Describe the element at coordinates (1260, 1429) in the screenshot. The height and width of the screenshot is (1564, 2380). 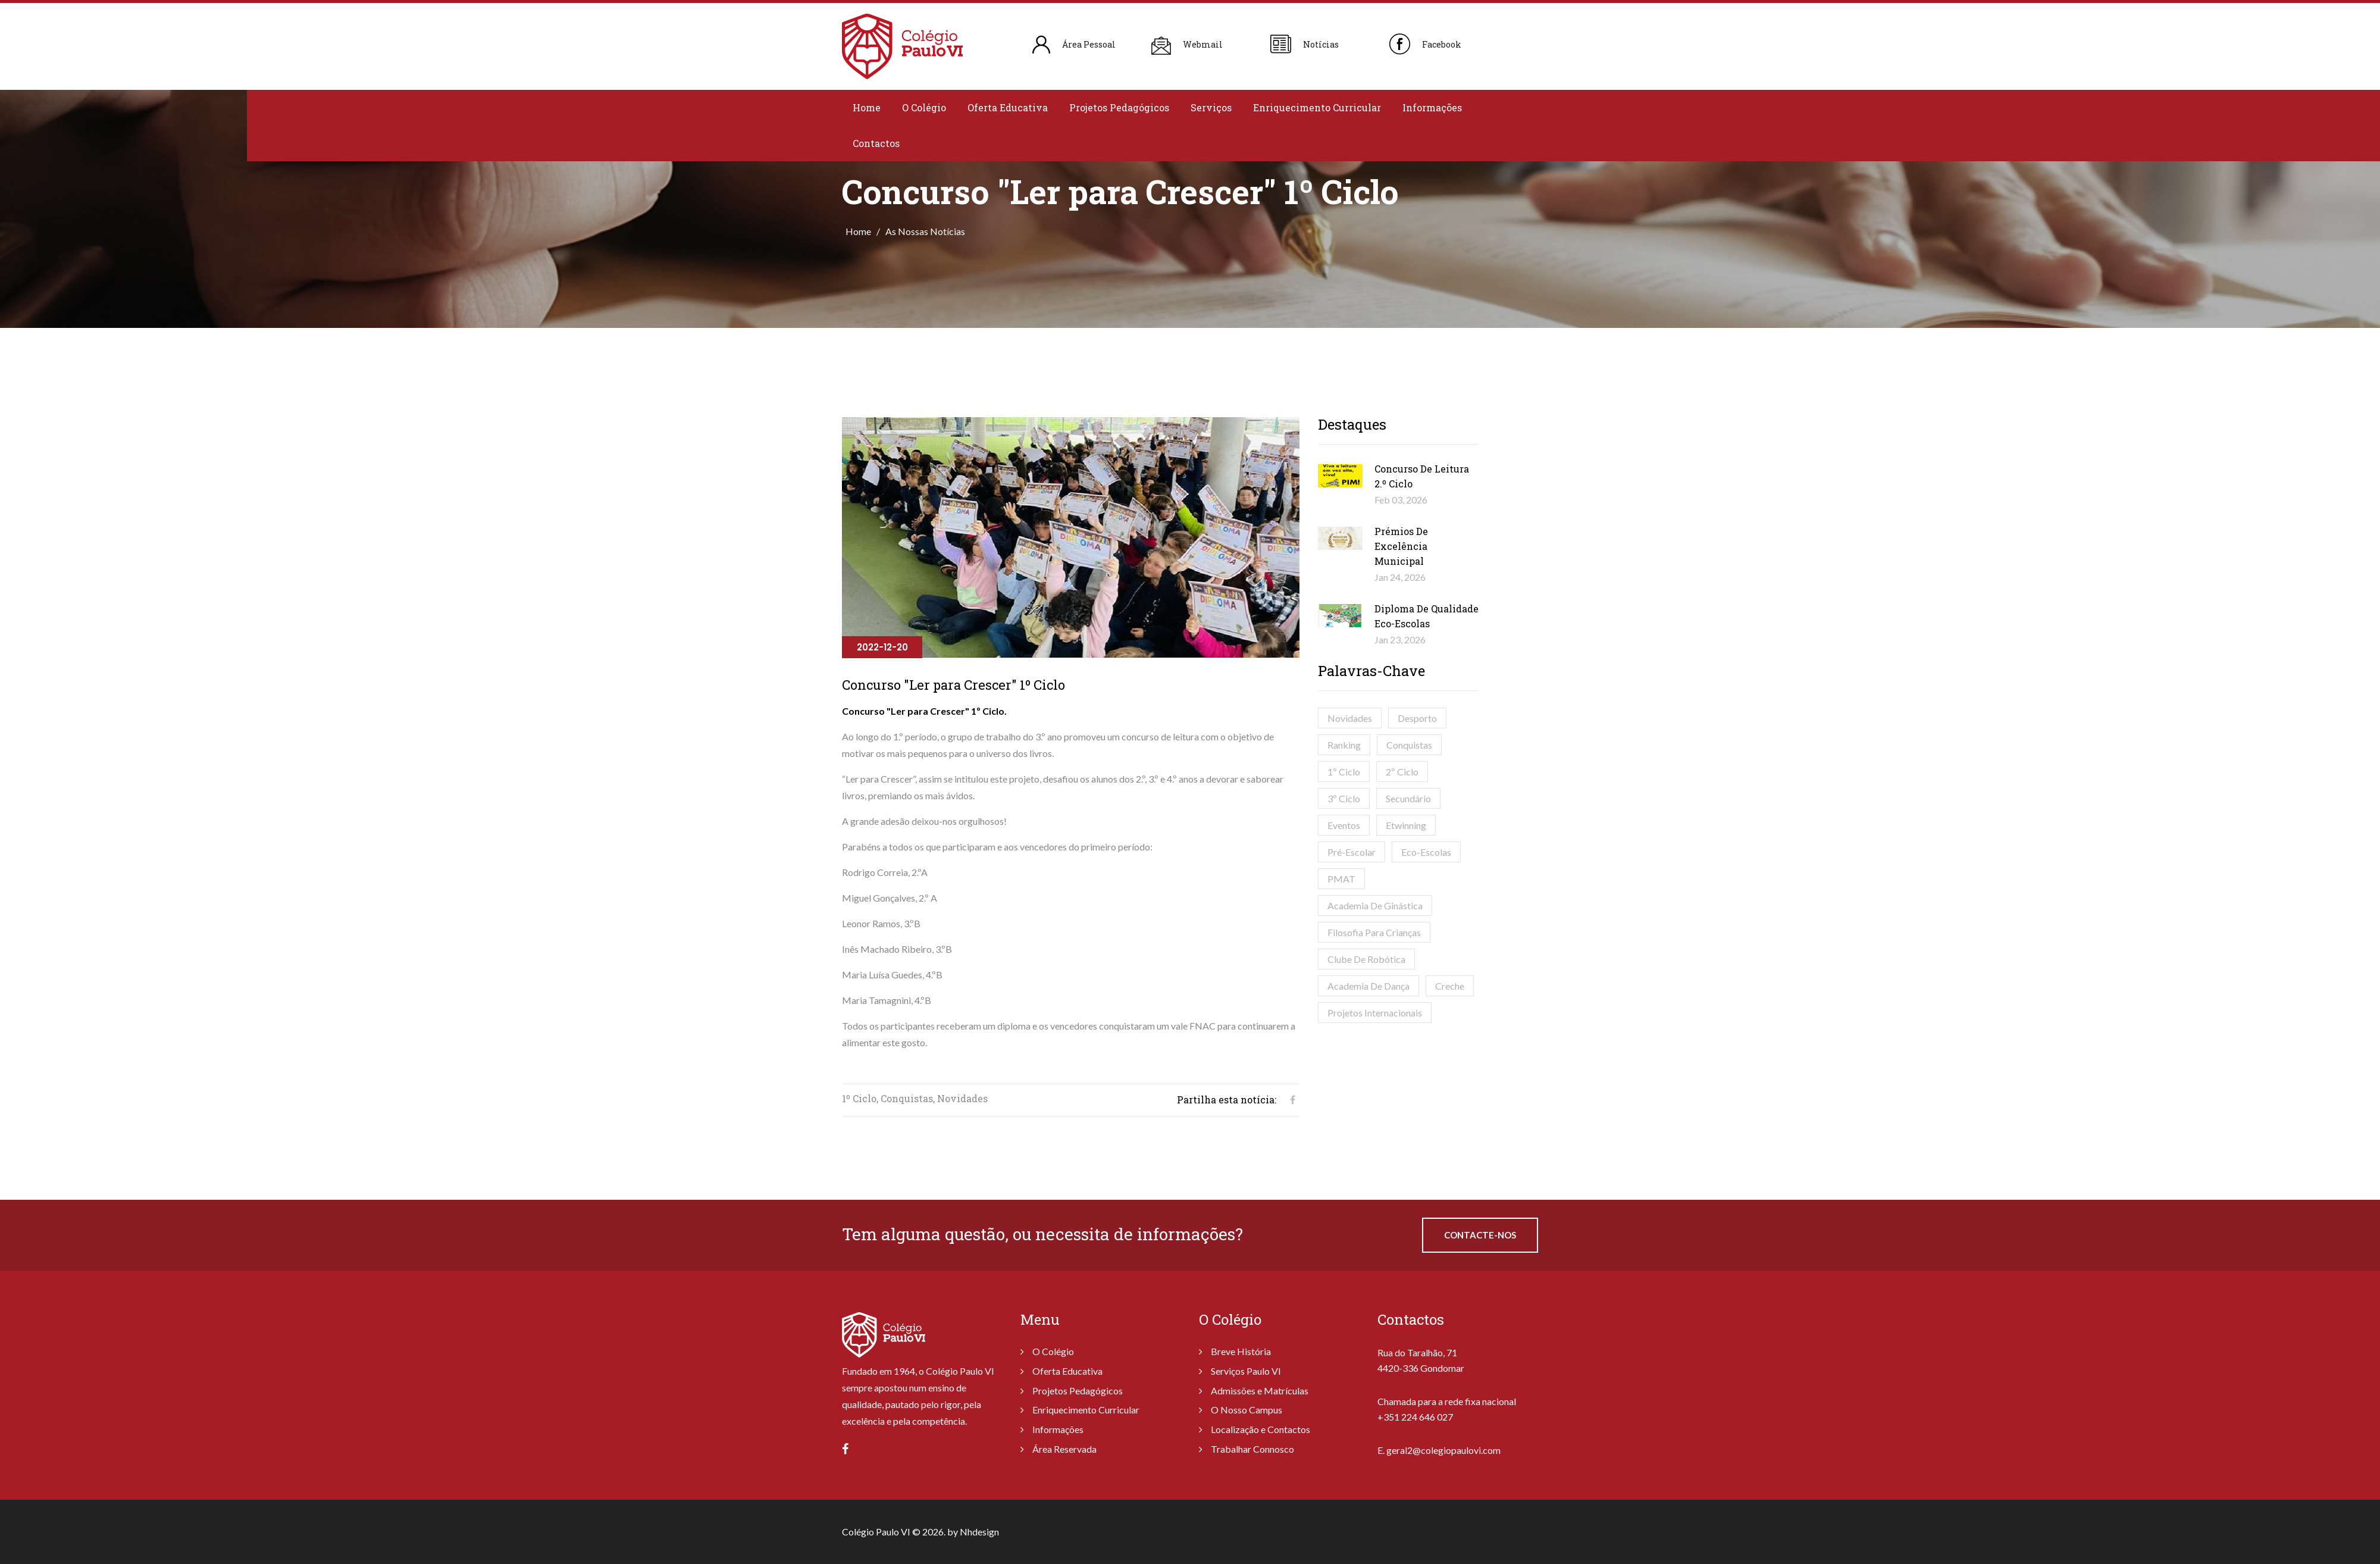
I see `Localização e Contactos` at that location.